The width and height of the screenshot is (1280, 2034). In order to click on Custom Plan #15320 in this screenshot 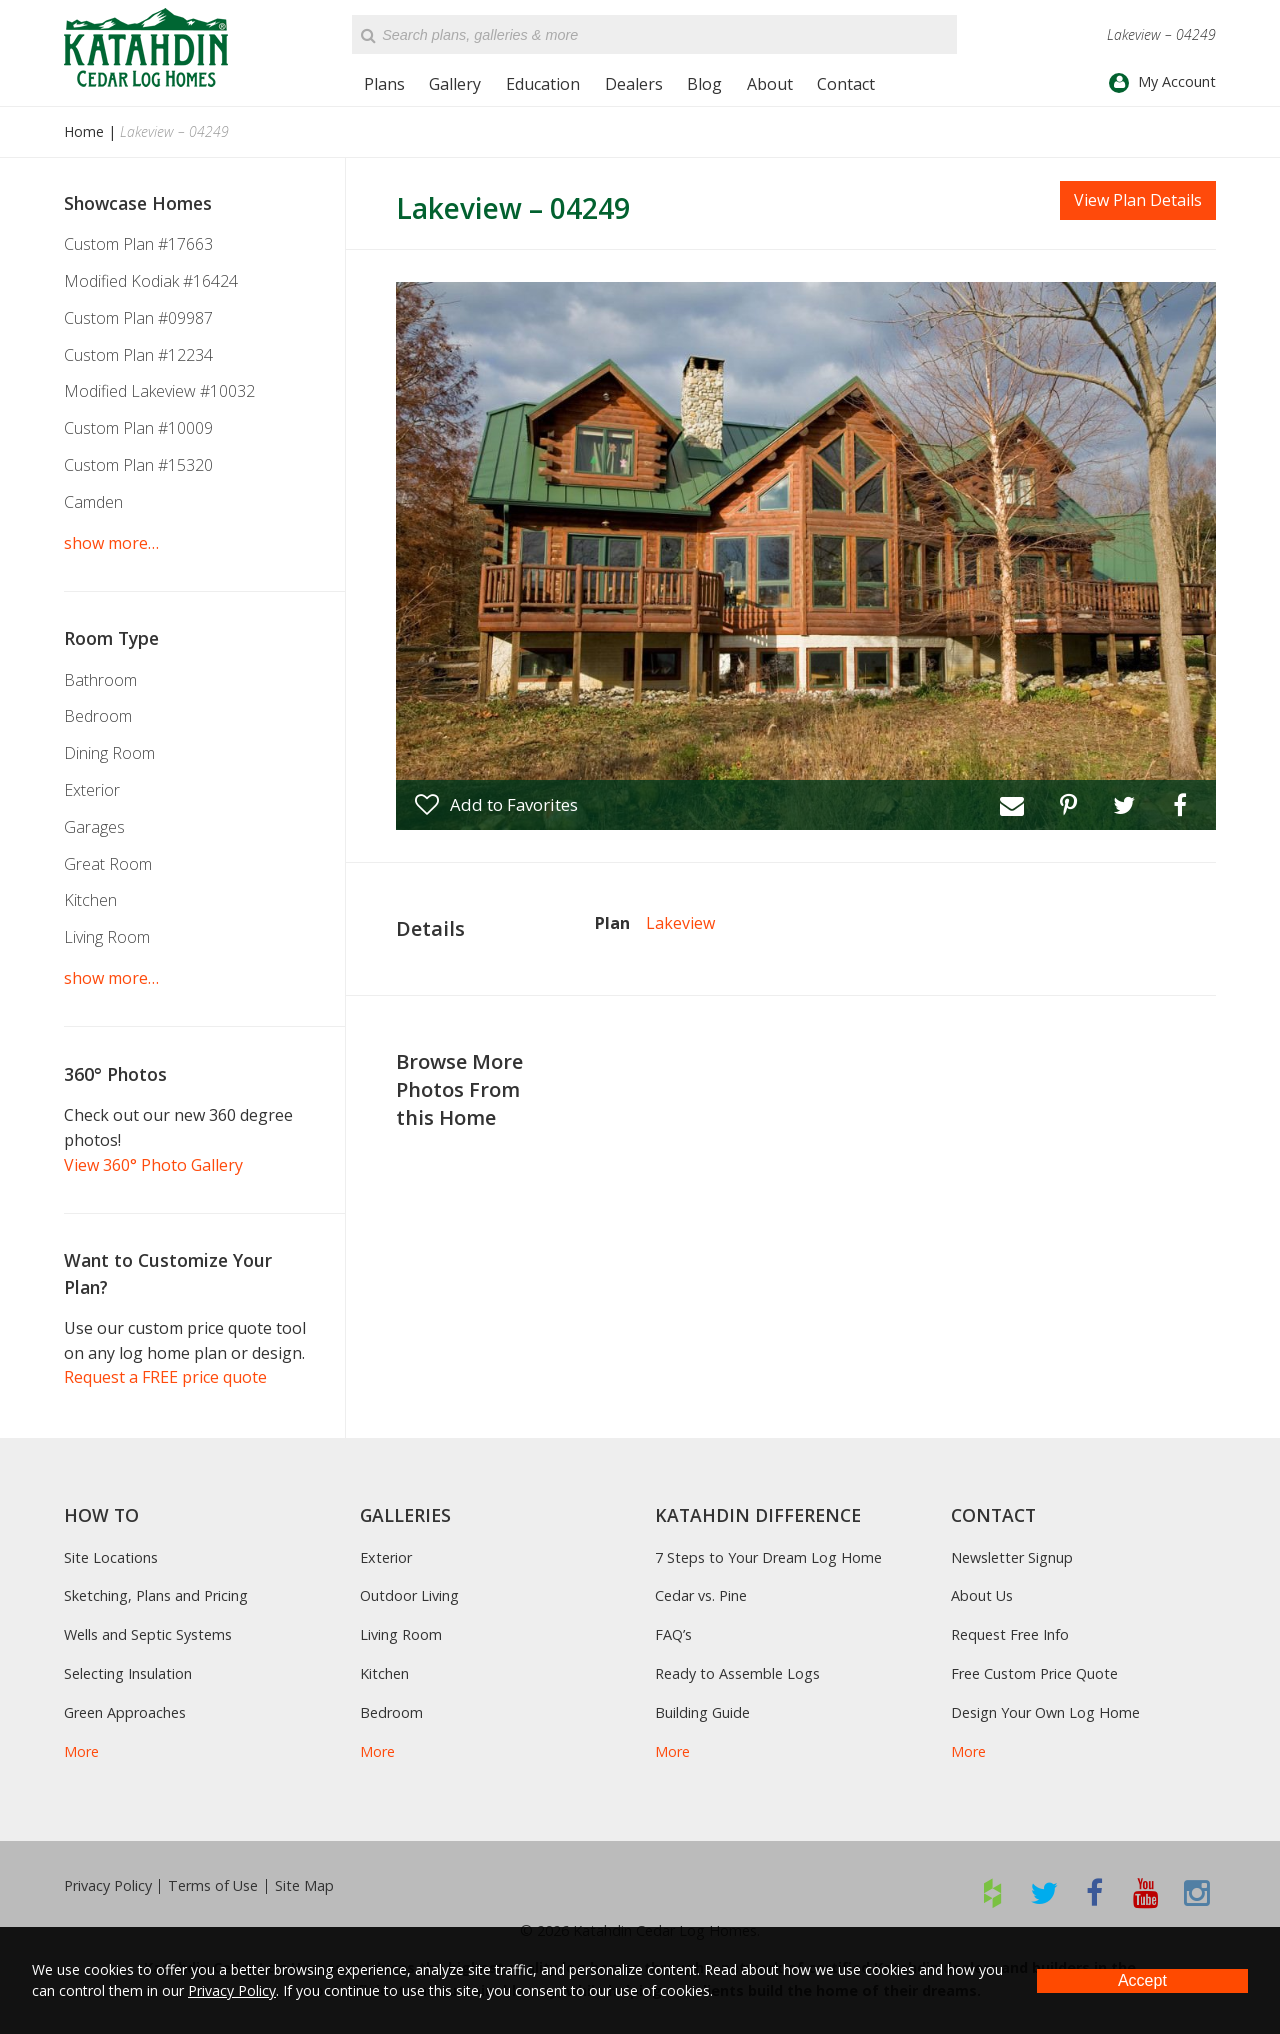, I will do `click(138, 465)`.